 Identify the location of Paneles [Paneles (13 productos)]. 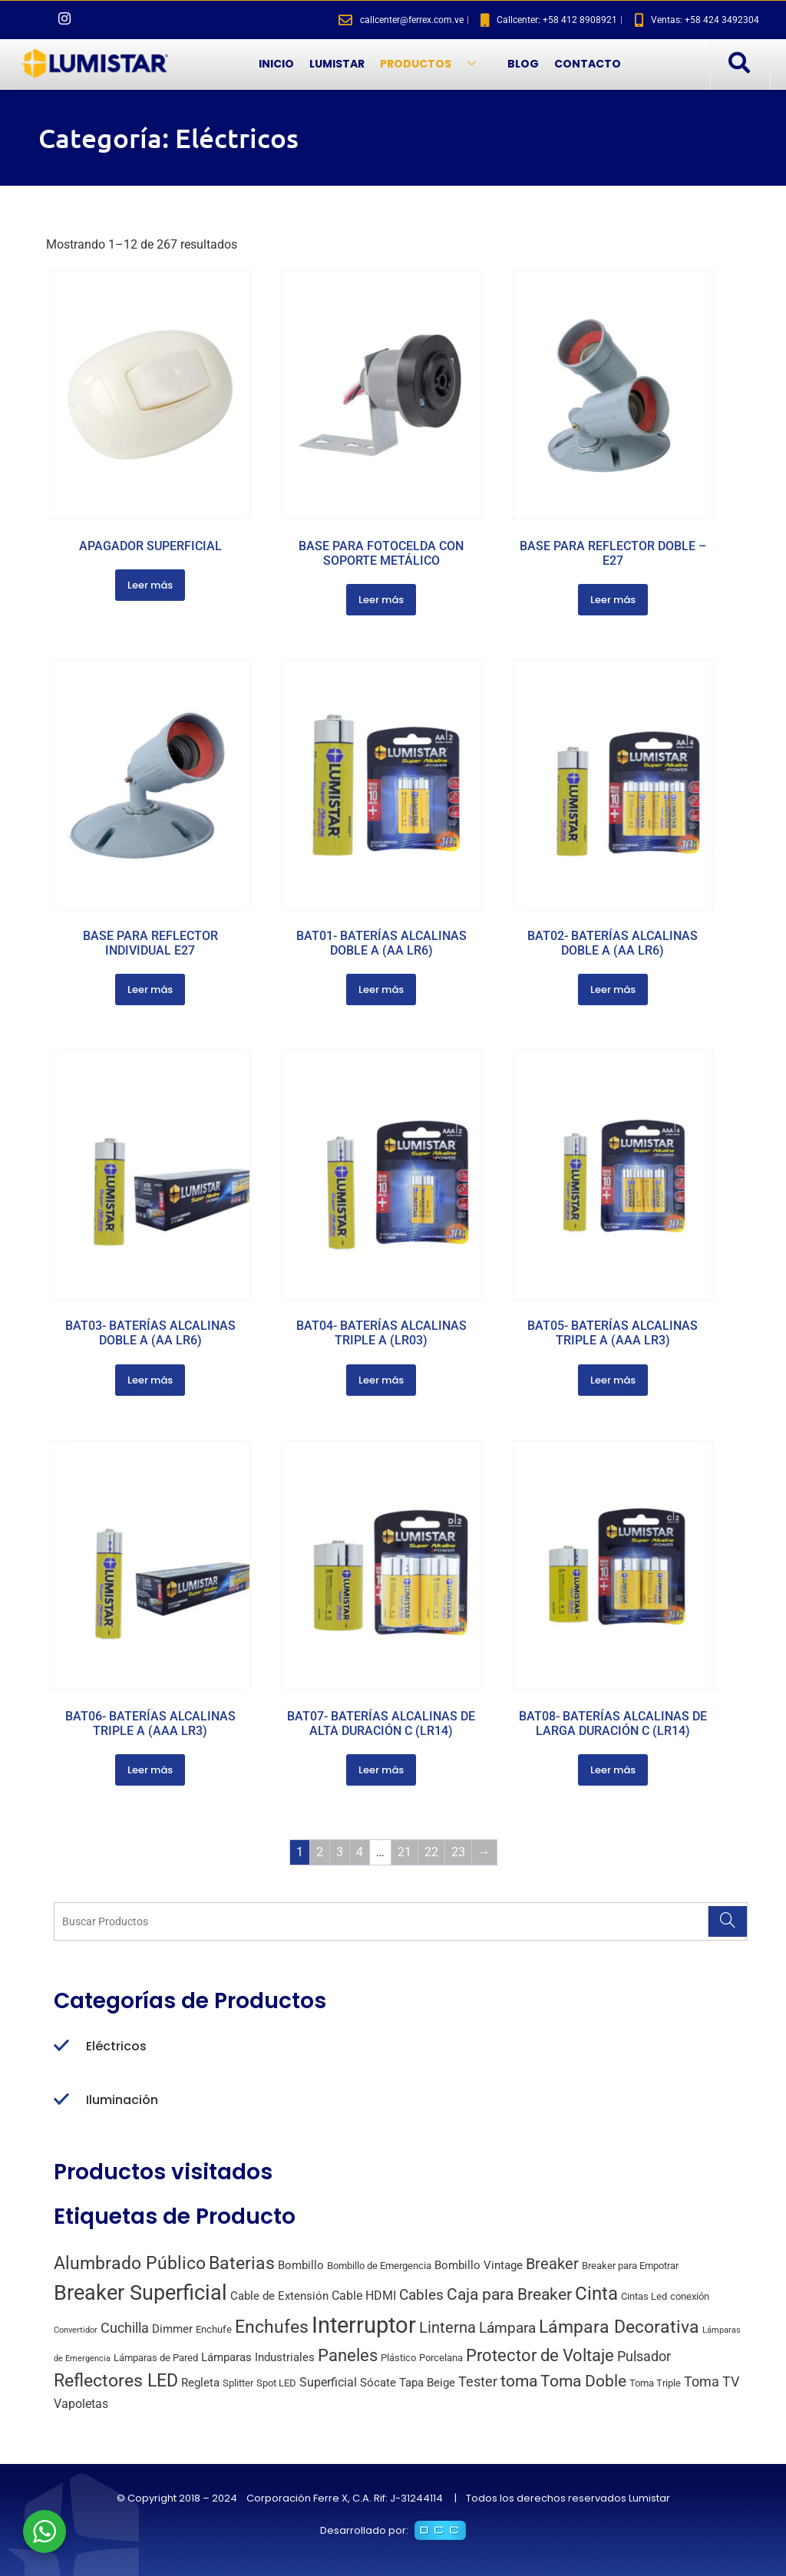
(348, 2355).